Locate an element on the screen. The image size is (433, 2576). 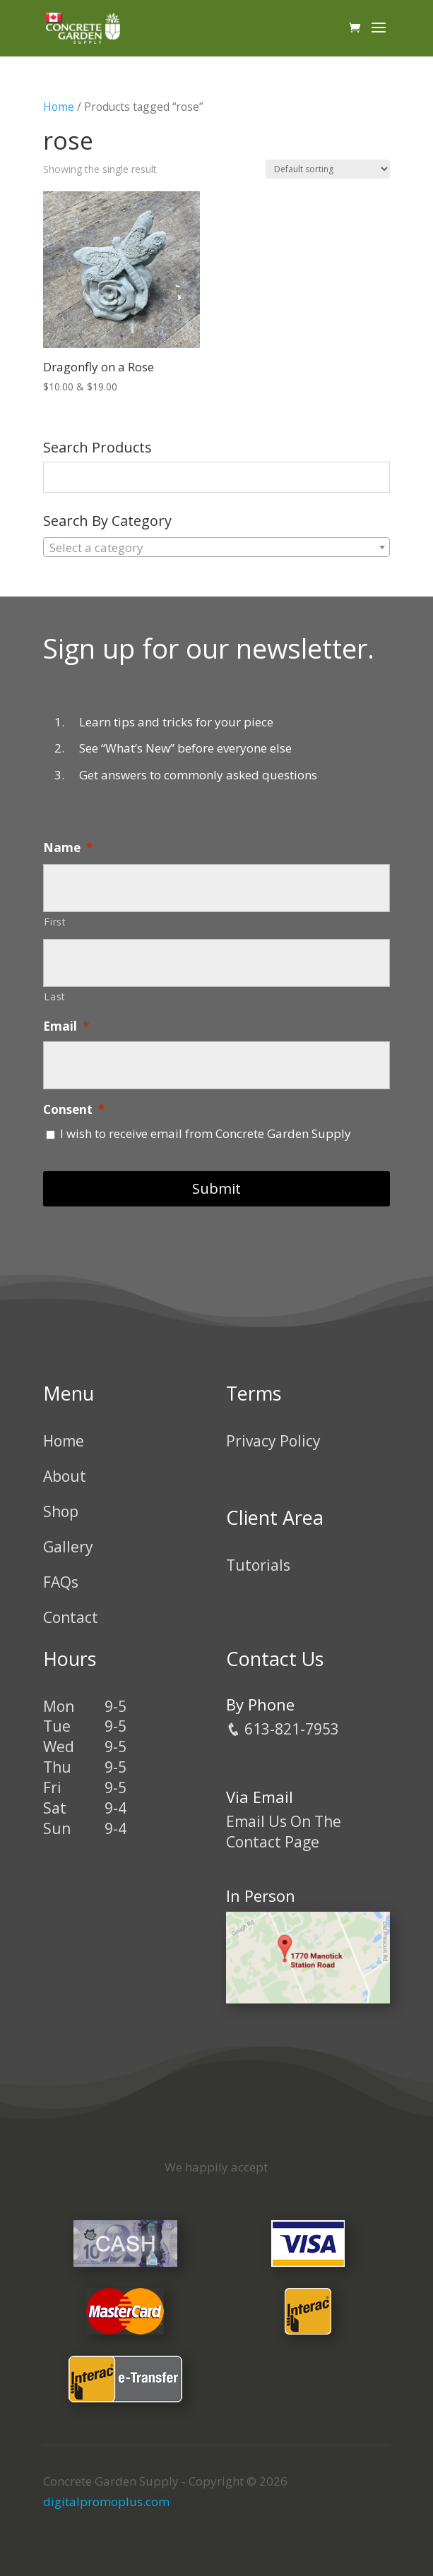
Tutorials is located at coordinates (258, 1565).